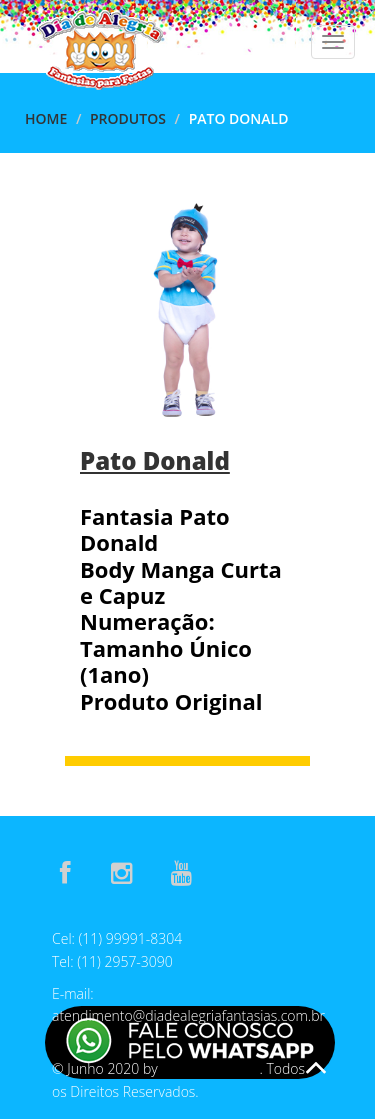 The height and width of the screenshot is (1119, 375). I want to click on atendimento@diadealegriafantasias.com.br, so click(188, 1015).